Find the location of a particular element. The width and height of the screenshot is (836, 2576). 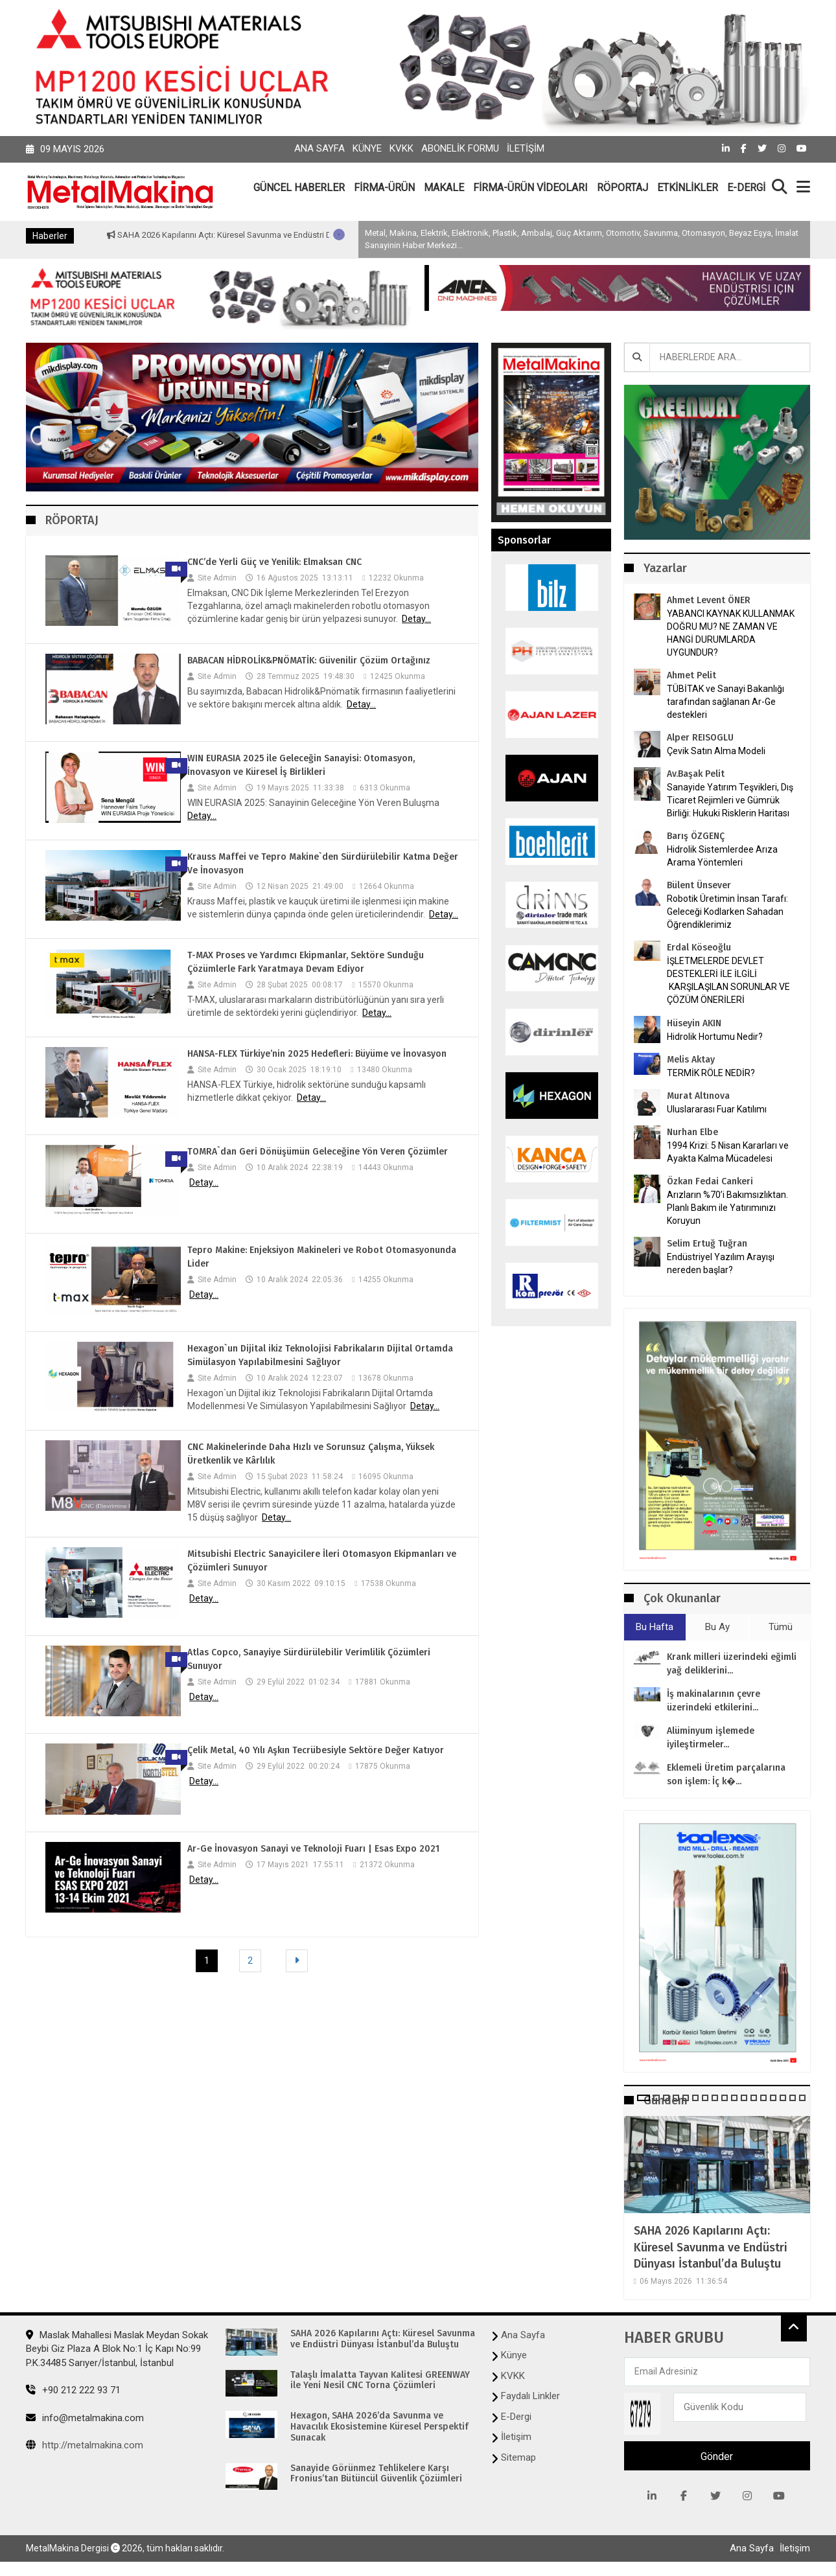

Hidrolik Sistemlerdee Arıza Arama Yöntemleri is located at coordinates (722, 856).